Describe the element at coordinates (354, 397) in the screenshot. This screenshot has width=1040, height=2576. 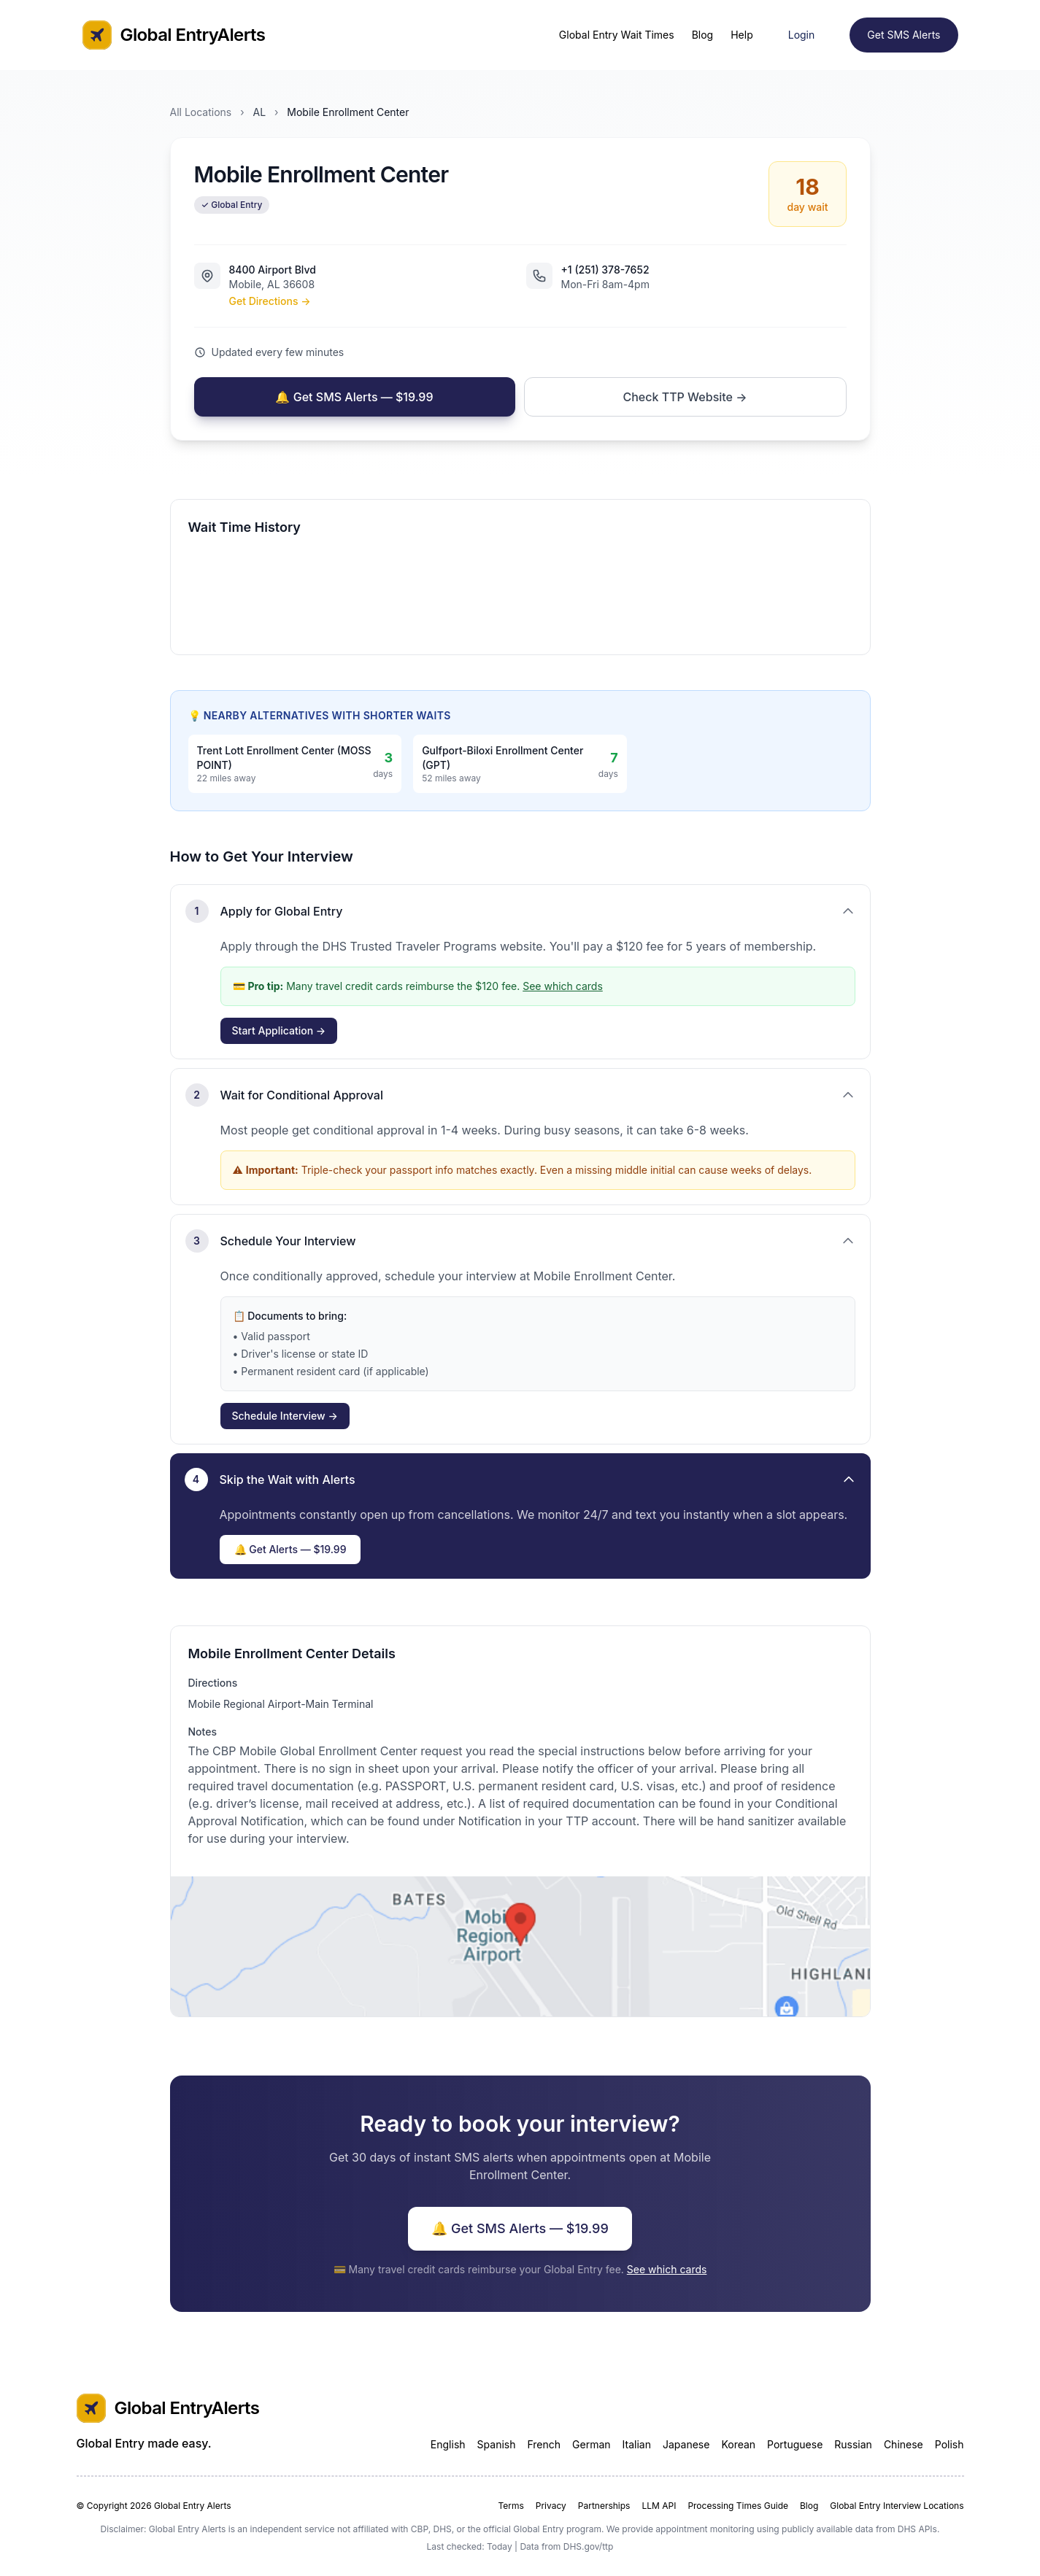
I see `🔔 Get SMS Alerts — $19.99` at that location.